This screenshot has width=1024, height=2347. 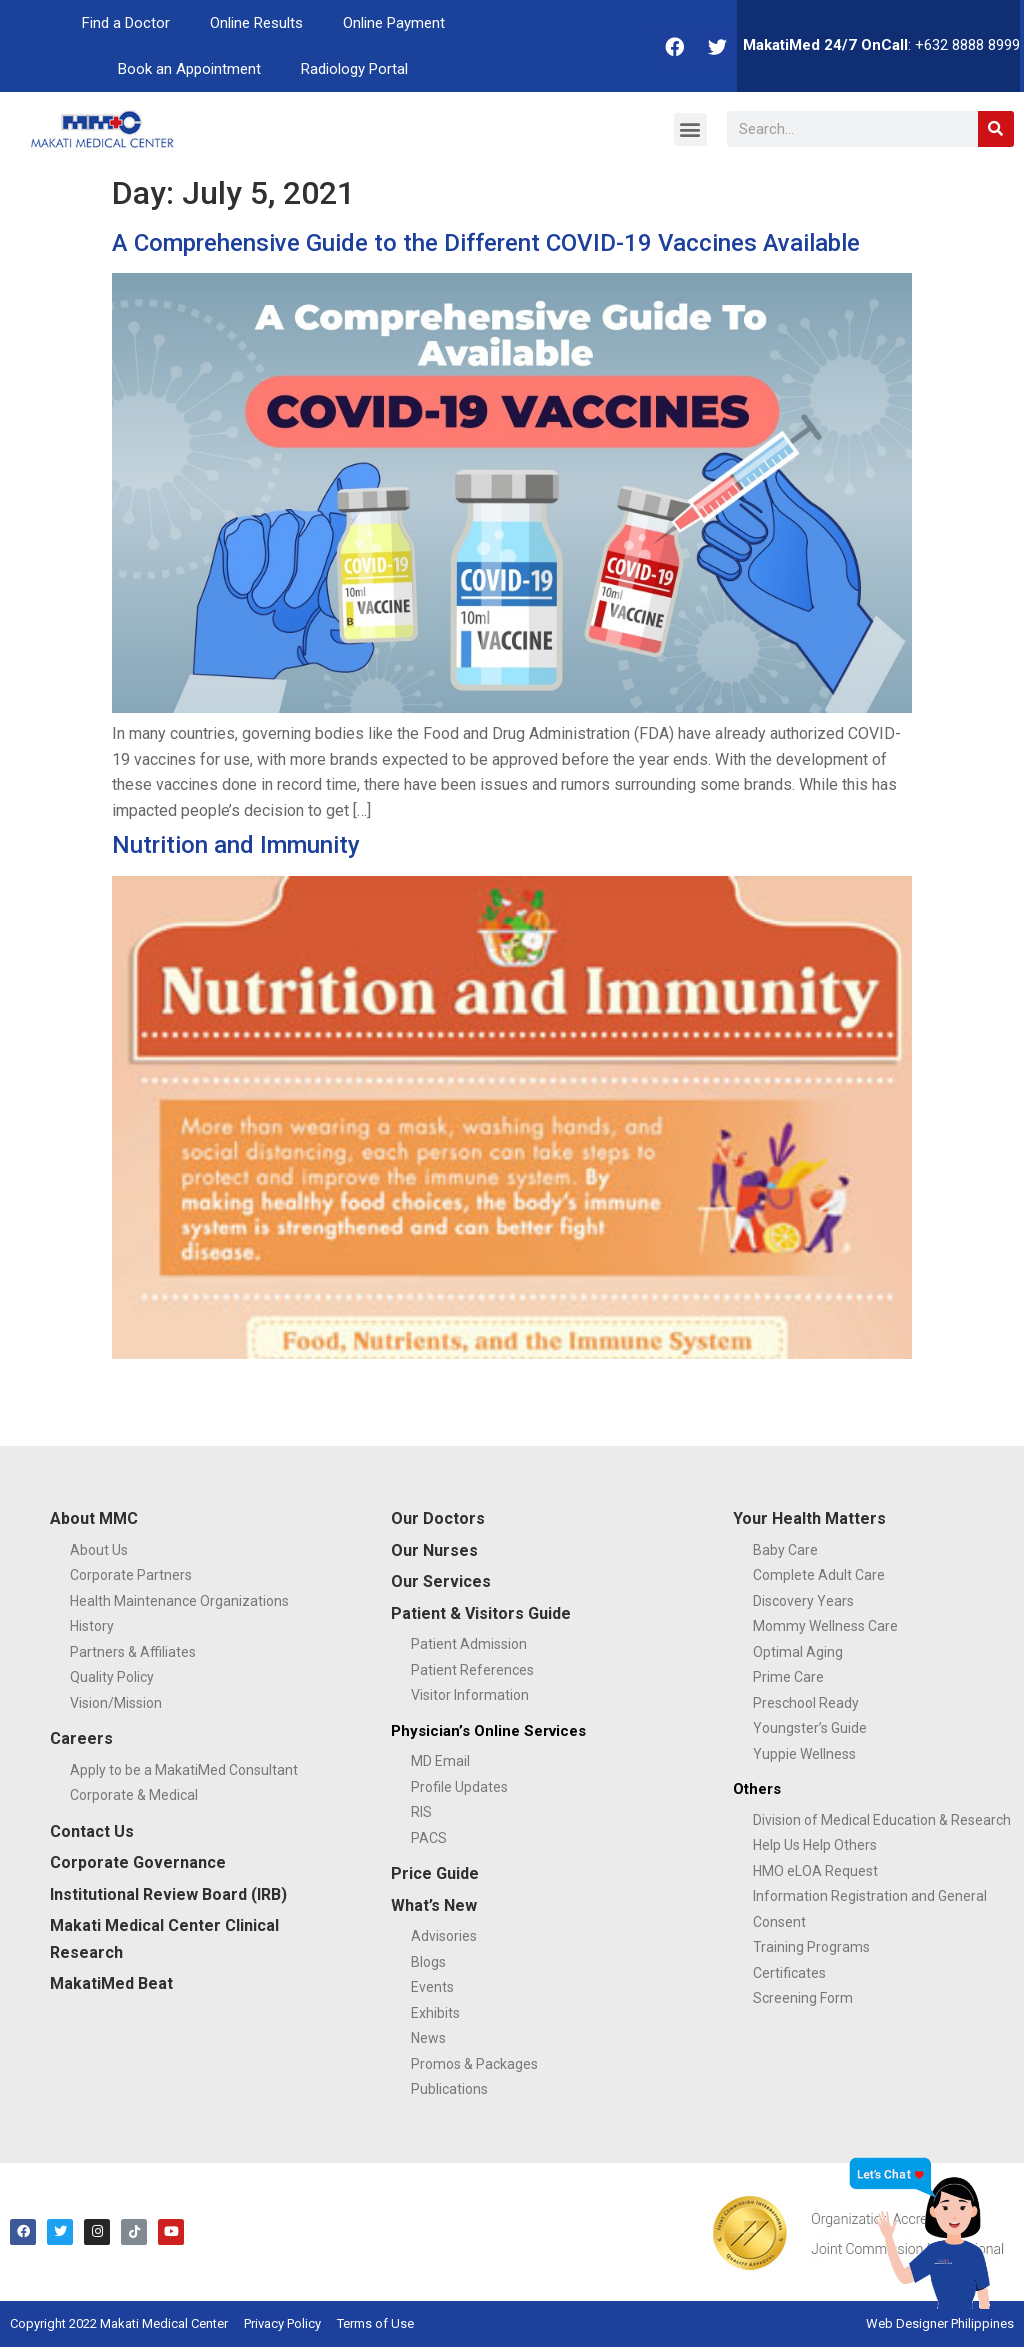 What do you see at coordinates (815, 1845) in the screenshot?
I see `Help Us Help Others` at bounding box center [815, 1845].